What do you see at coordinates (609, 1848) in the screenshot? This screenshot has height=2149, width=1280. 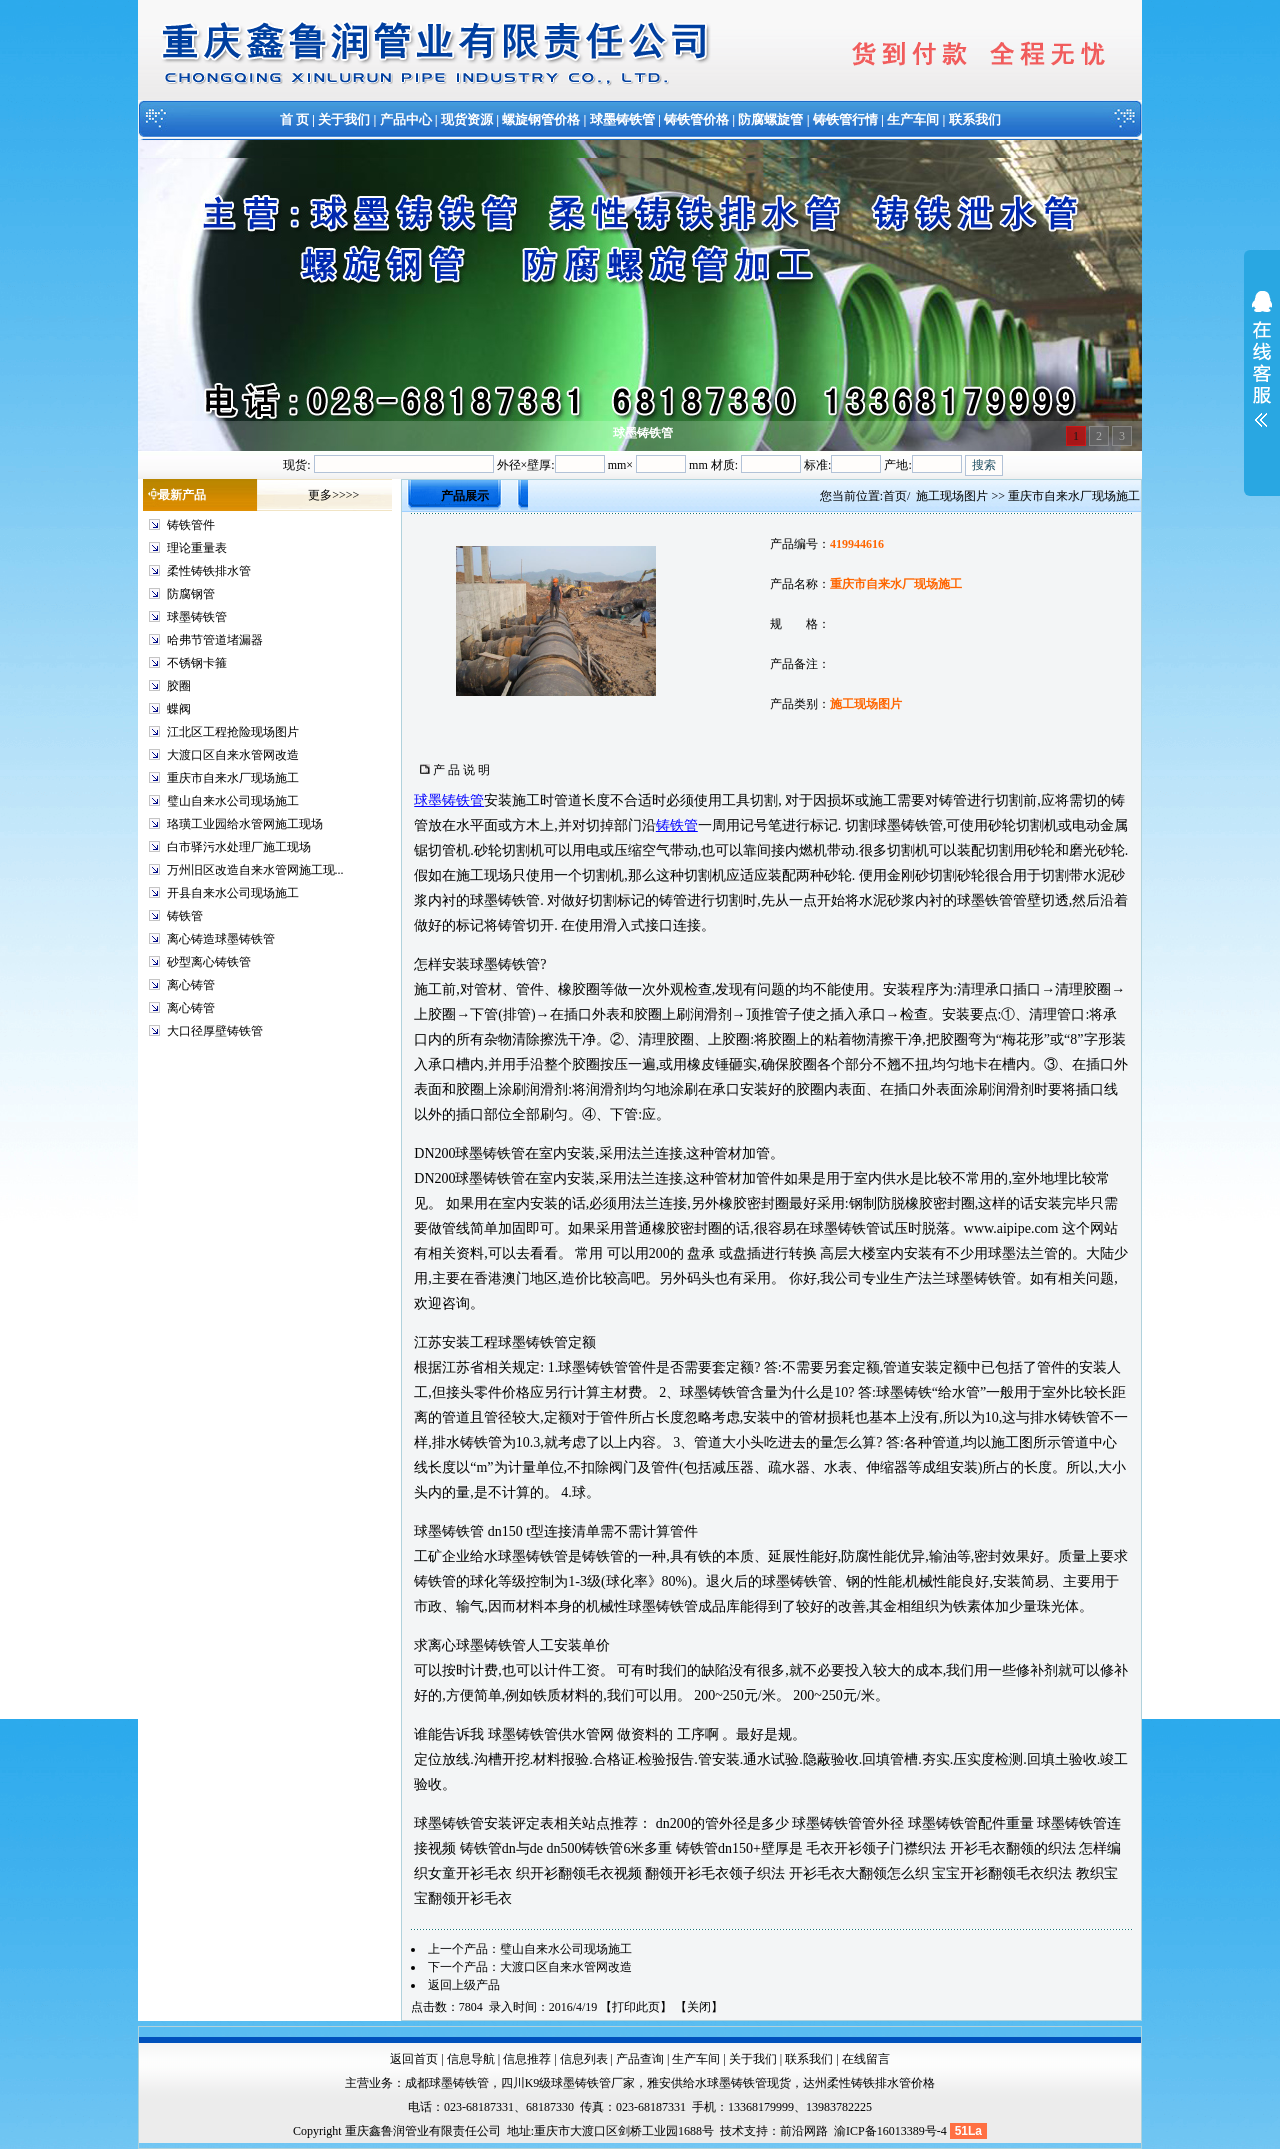 I see `dn500铸铁管6米多重` at bounding box center [609, 1848].